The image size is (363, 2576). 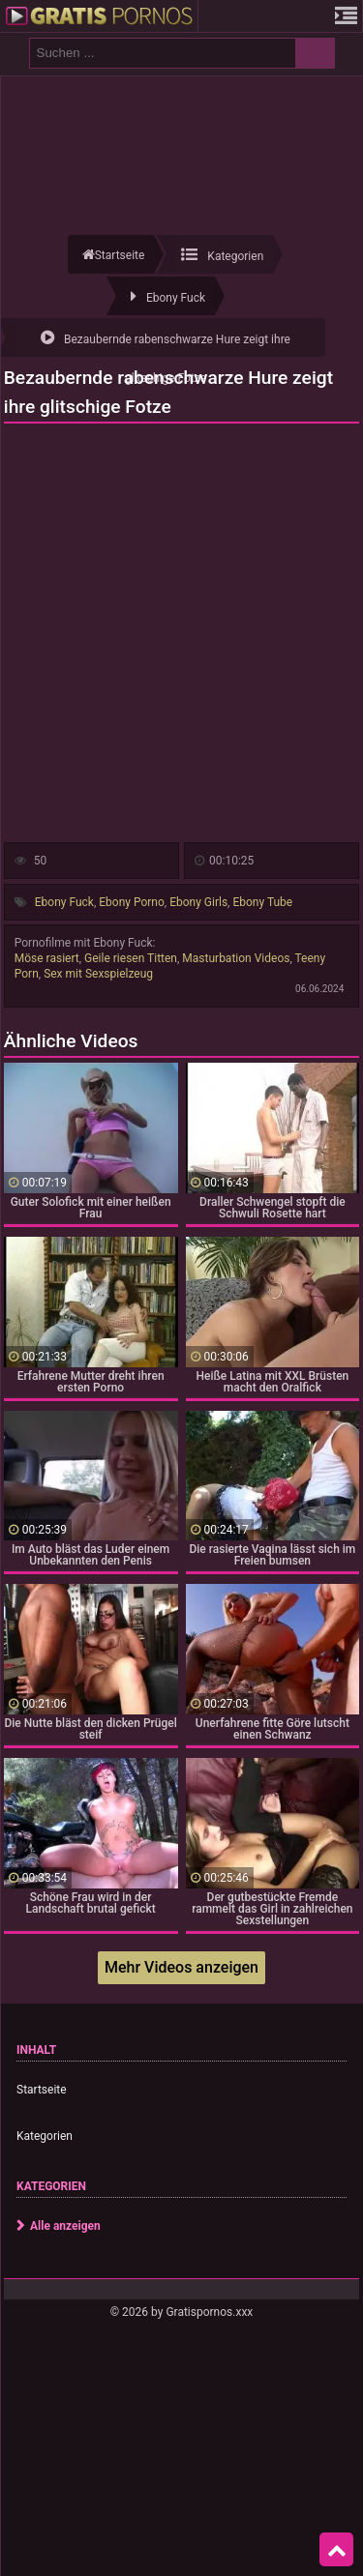 What do you see at coordinates (47, 958) in the screenshot?
I see `Möse rasiert` at bounding box center [47, 958].